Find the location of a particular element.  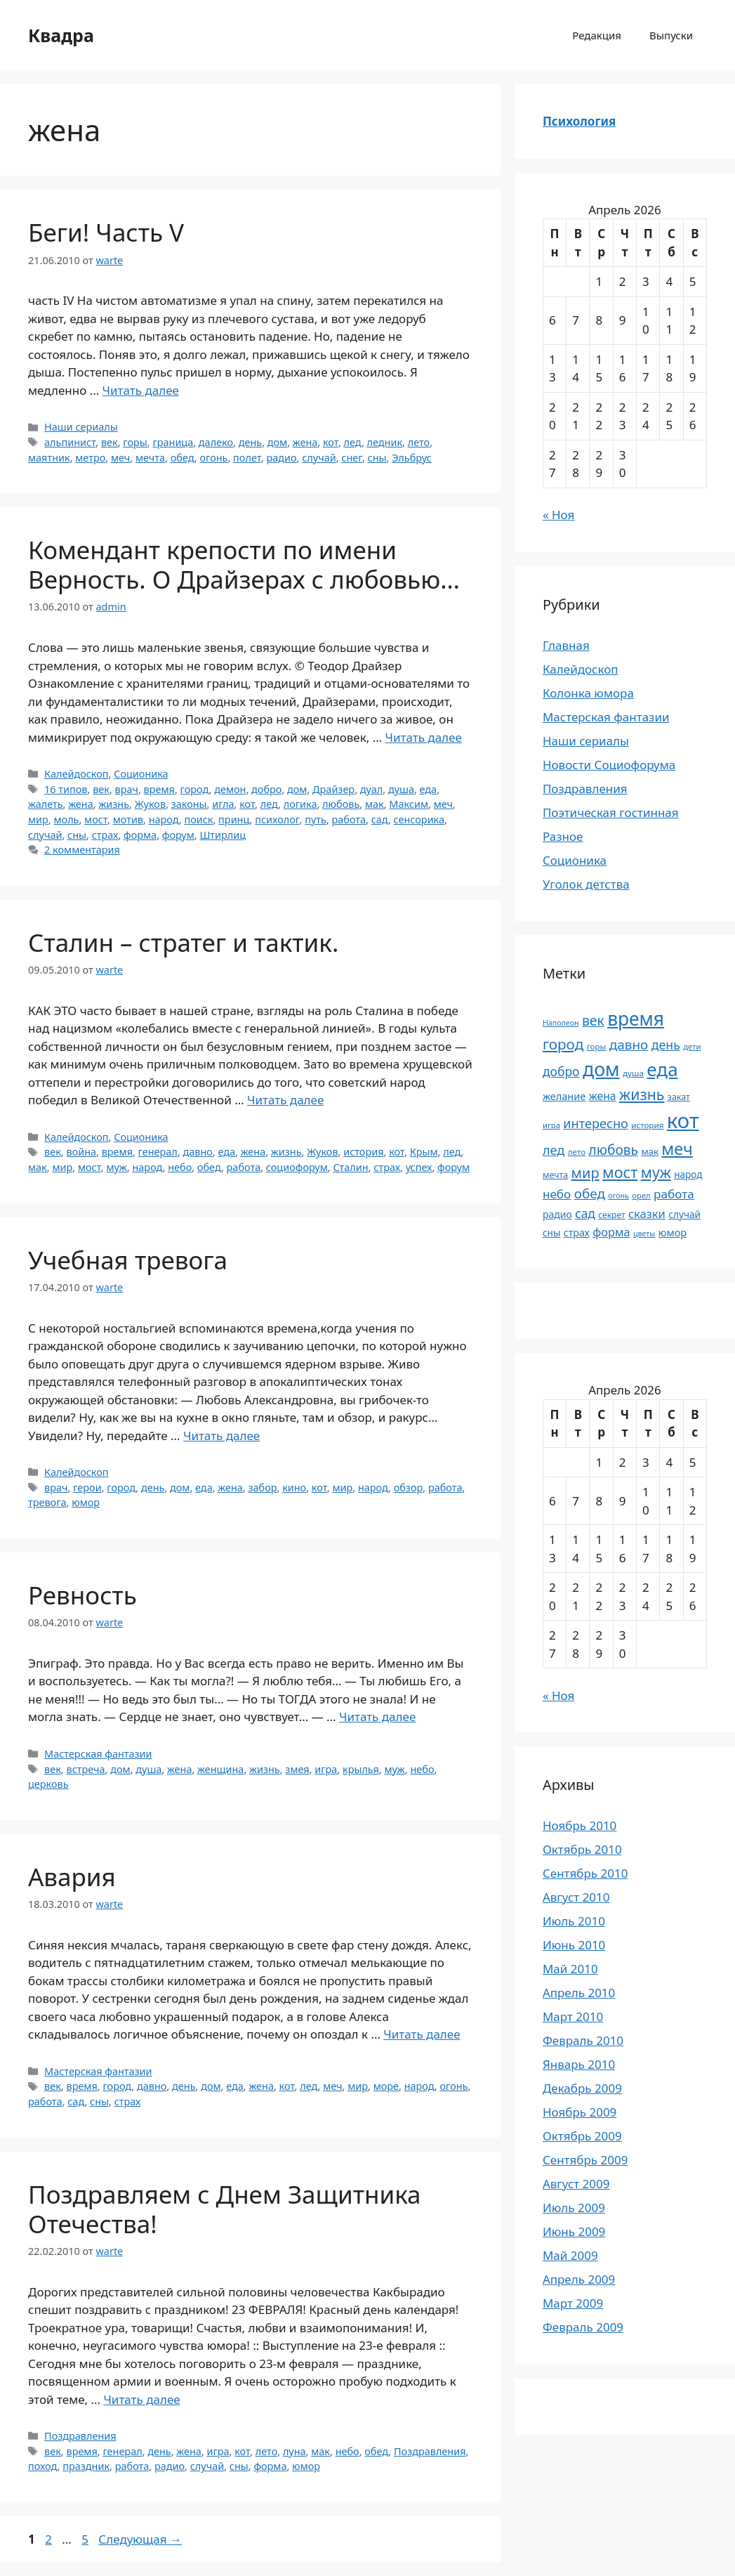

любовь is located at coordinates (340, 804).